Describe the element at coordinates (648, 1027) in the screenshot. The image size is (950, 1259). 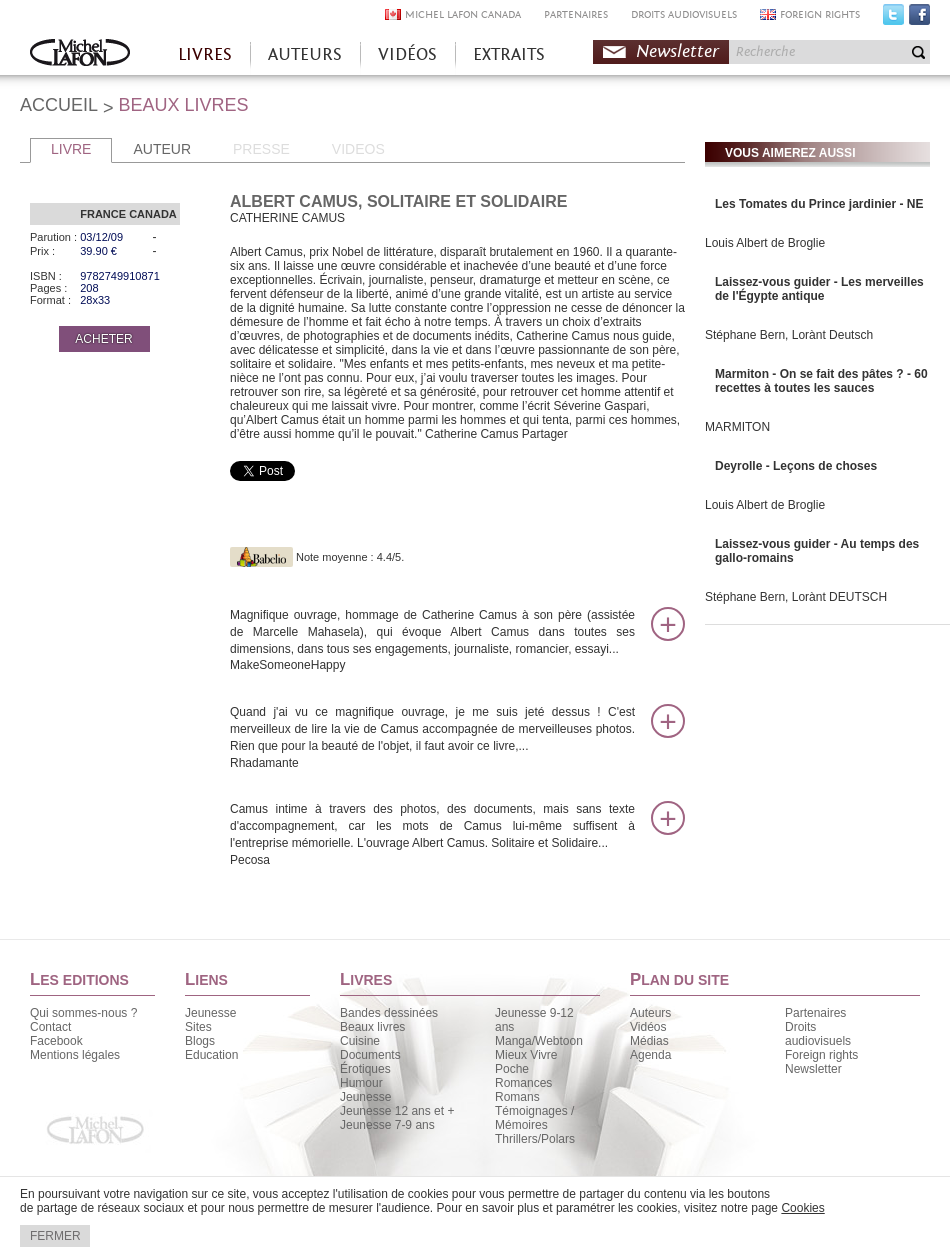
I see `Vidéos` at that location.